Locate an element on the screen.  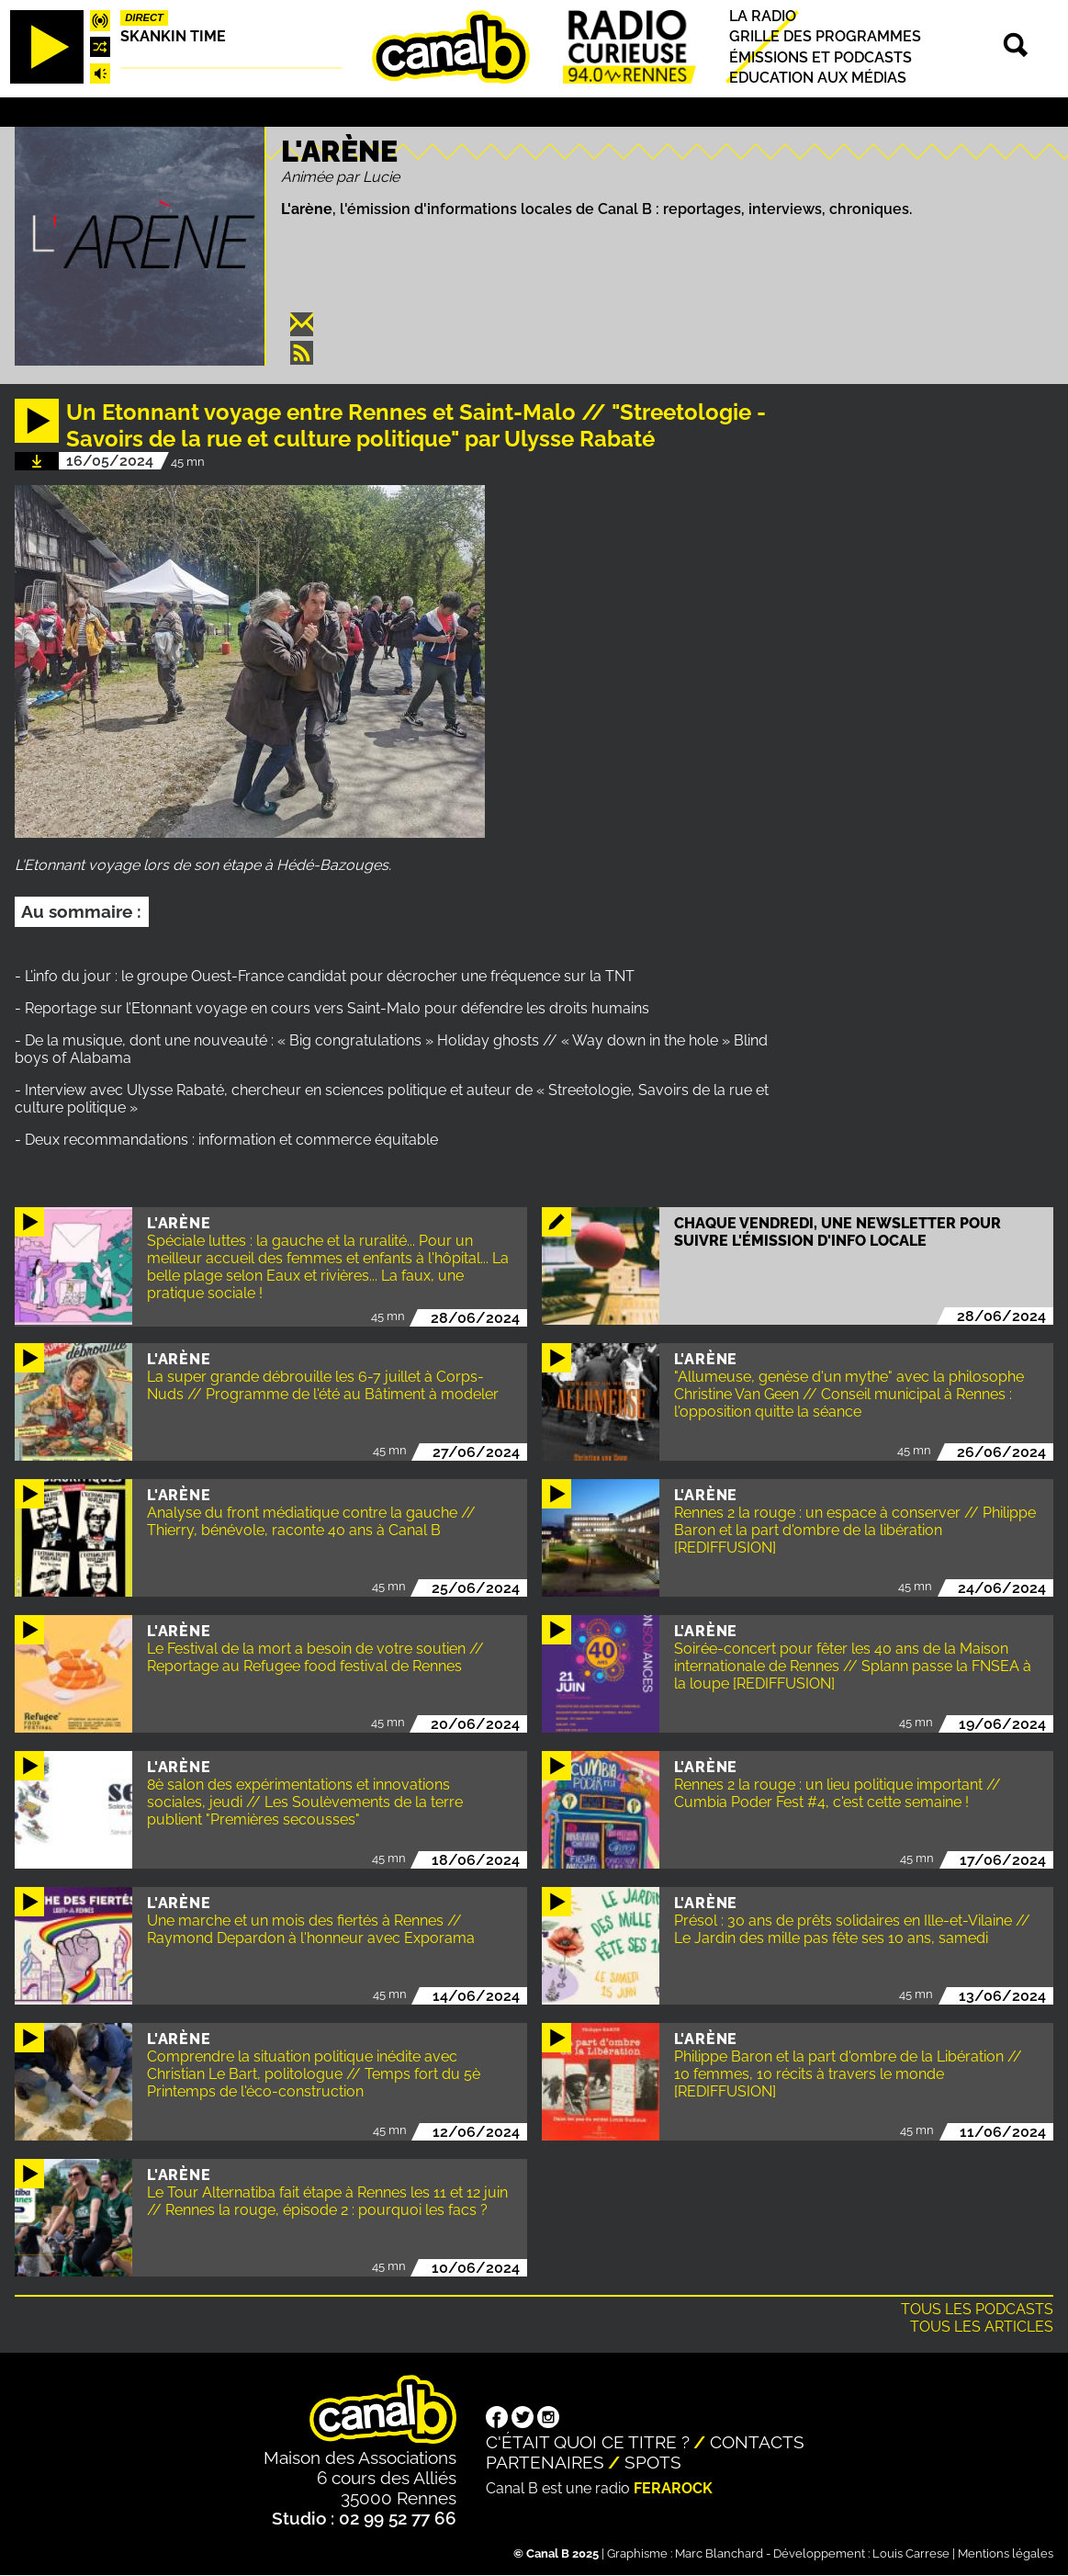
Émissions et podcasts is located at coordinates (820, 57).